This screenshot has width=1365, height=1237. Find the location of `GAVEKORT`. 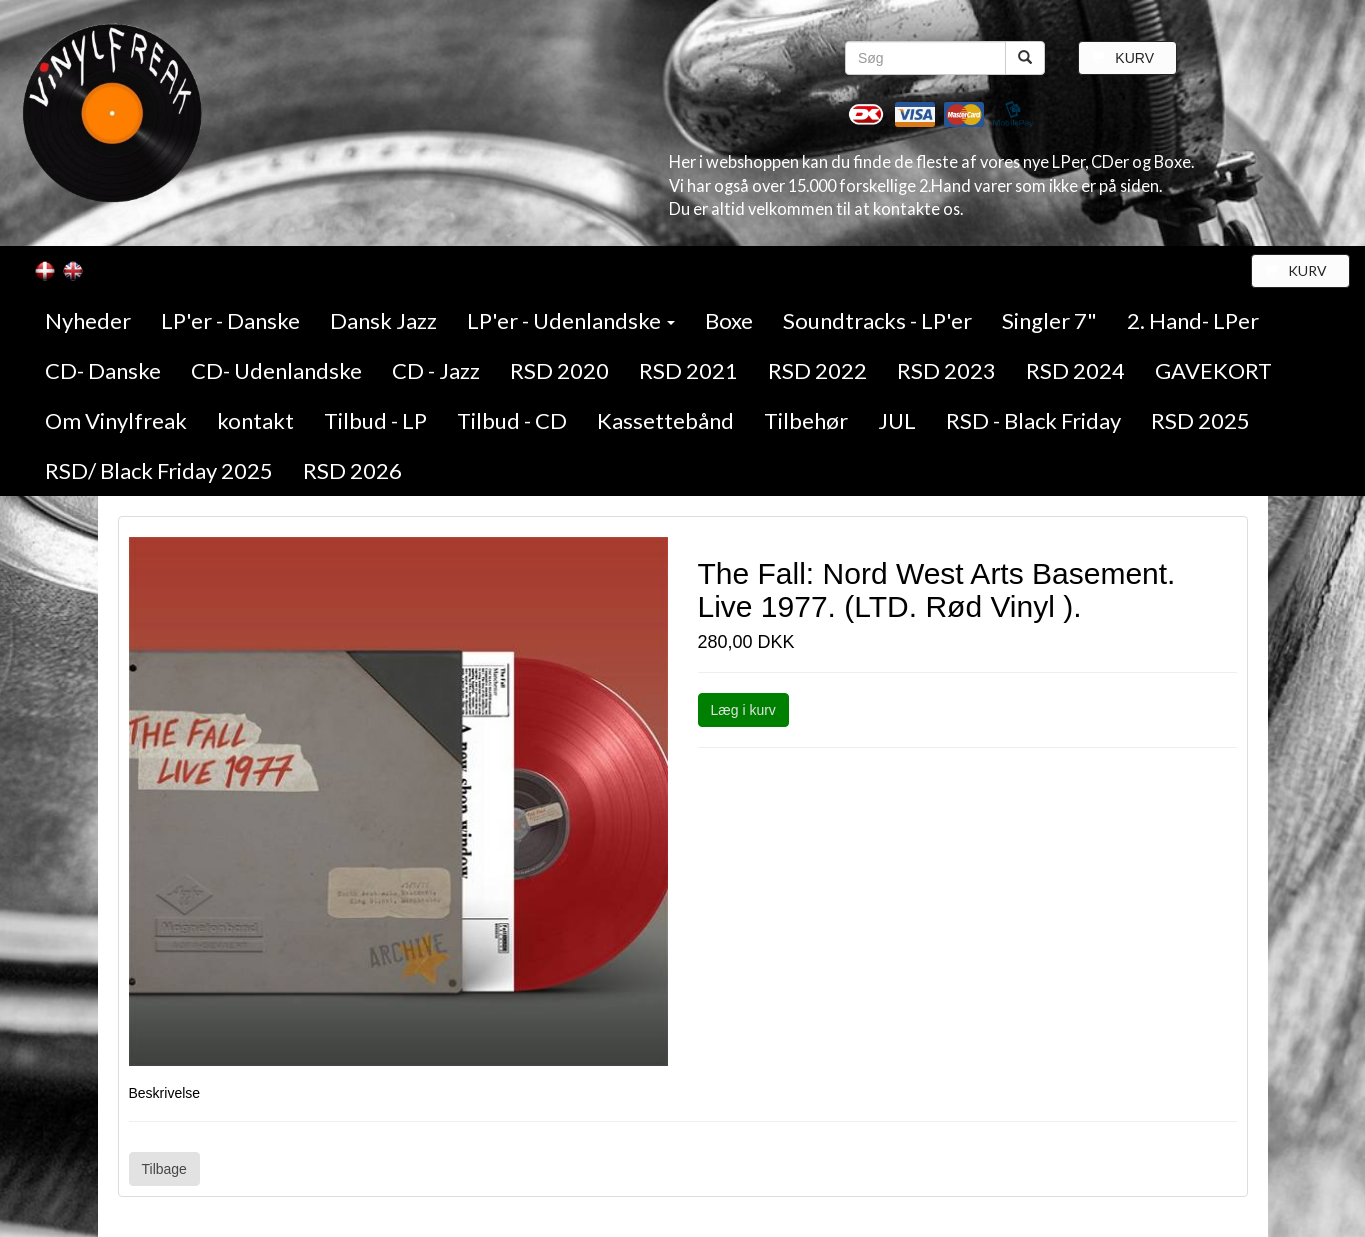

GAVEKORT is located at coordinates (1213, 370).